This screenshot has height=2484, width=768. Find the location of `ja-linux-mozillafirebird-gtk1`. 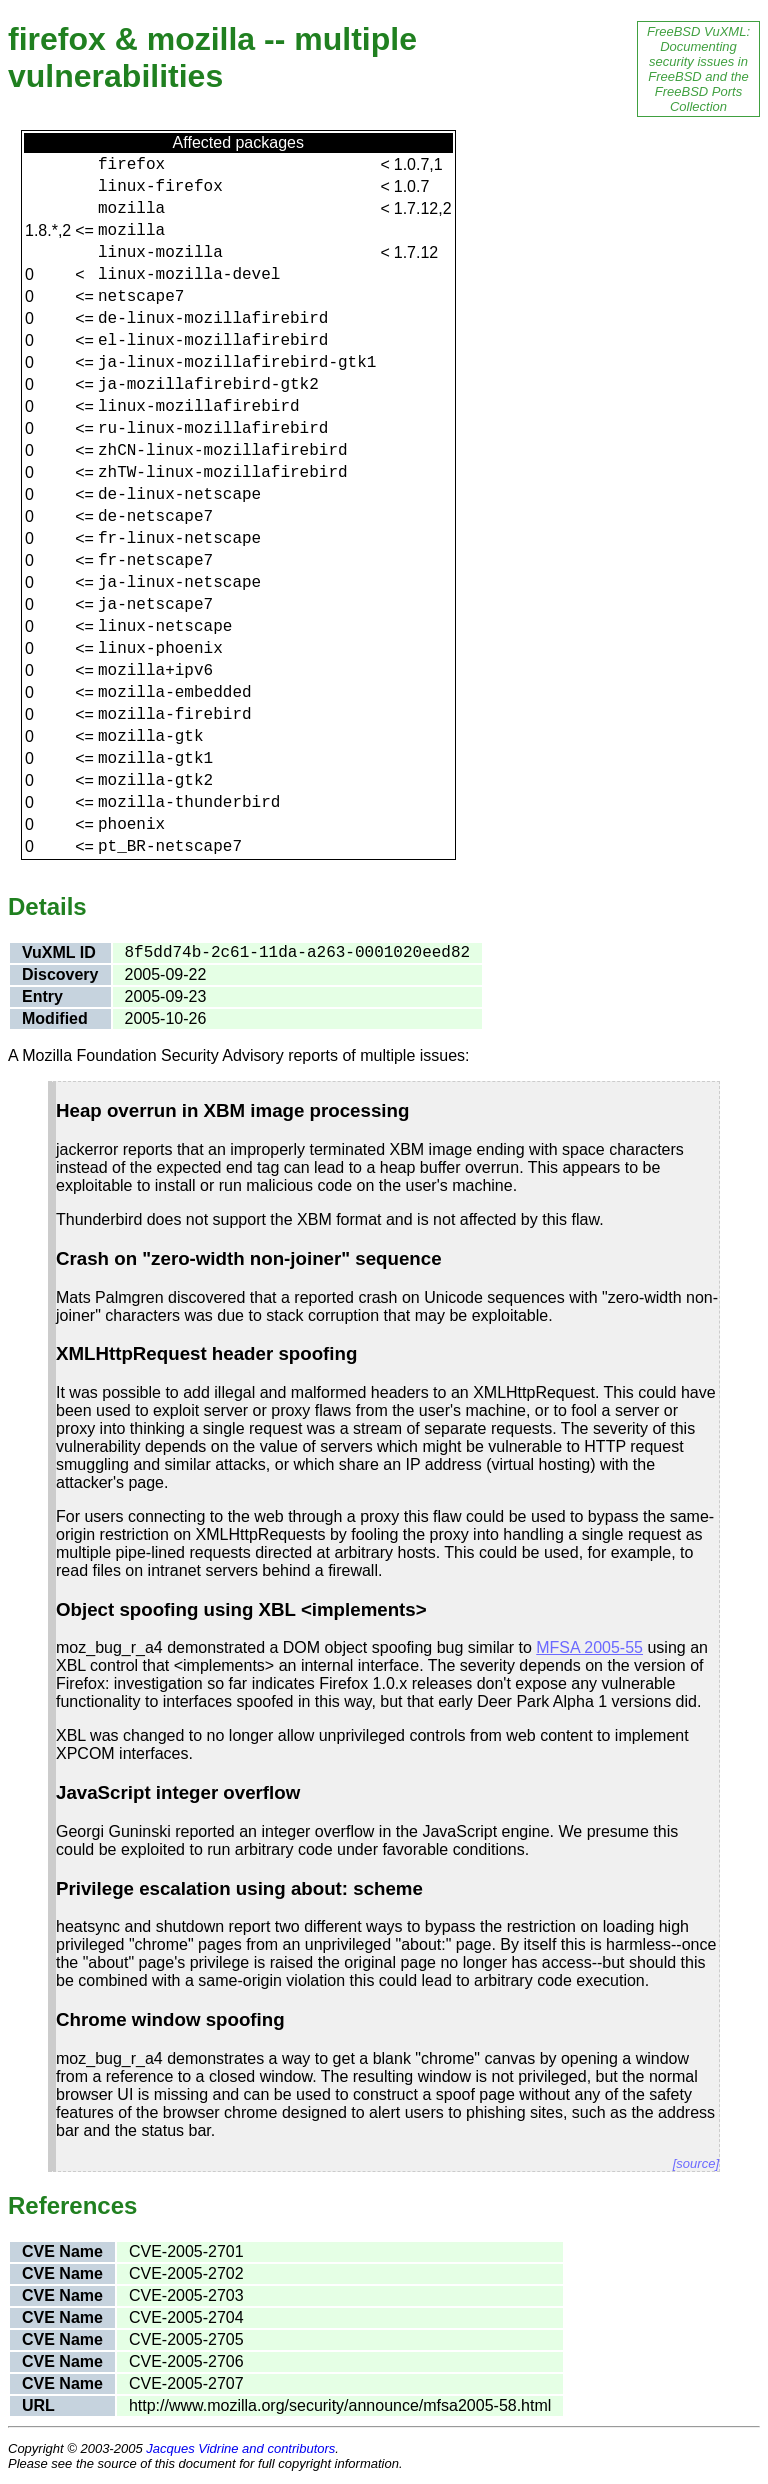

ja-linux-mozillafirebird-gtk1 is located at coordinates (237, 363).